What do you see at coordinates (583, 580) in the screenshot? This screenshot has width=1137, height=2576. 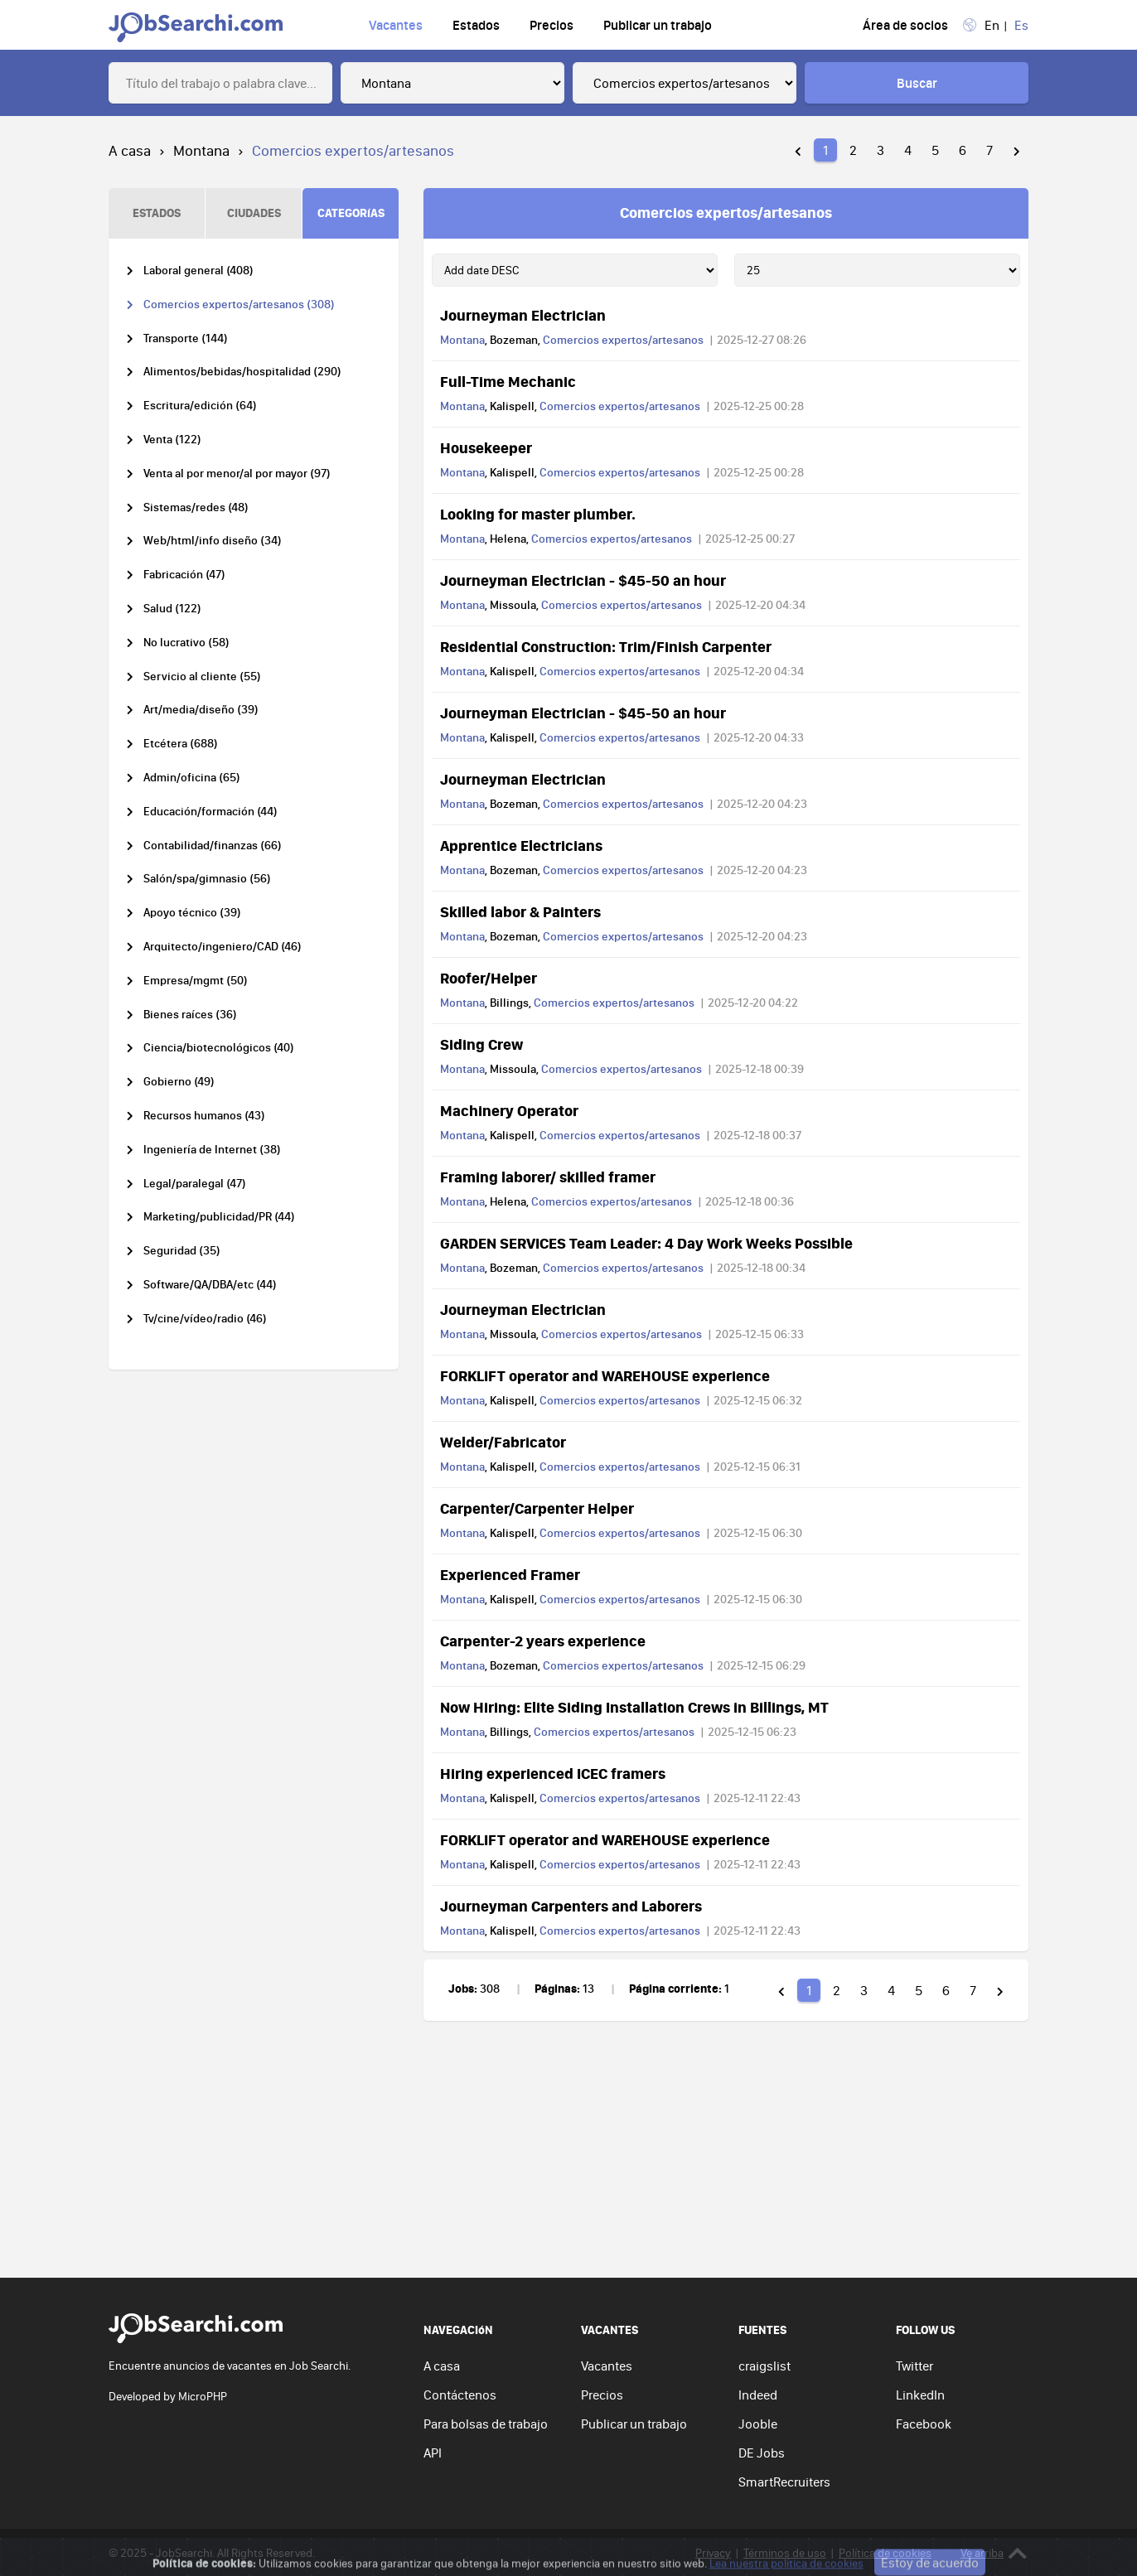 I see `Journeyman Electrician - $45-50 an hour` at bounding box center [583, 580].